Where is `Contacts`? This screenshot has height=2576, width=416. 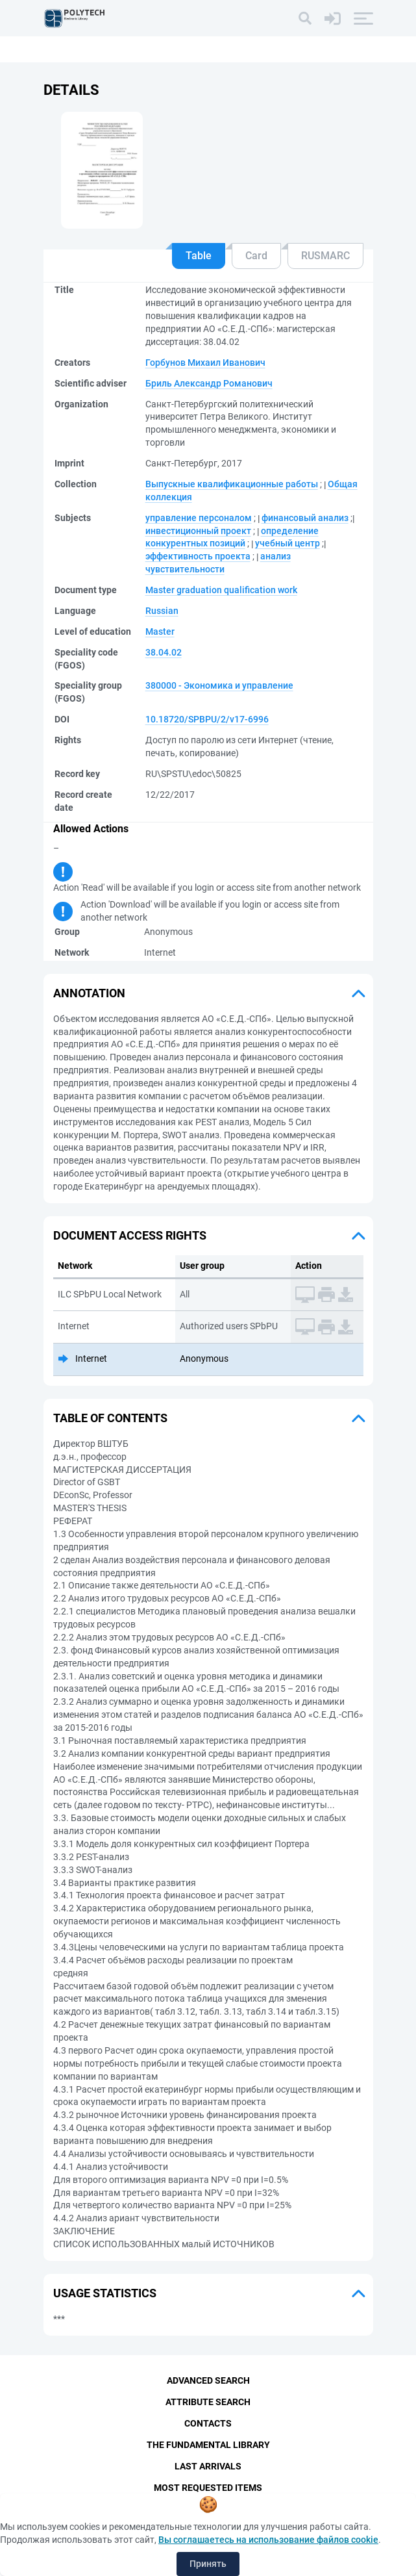 Contacts is located at coordinates (208, 2423).